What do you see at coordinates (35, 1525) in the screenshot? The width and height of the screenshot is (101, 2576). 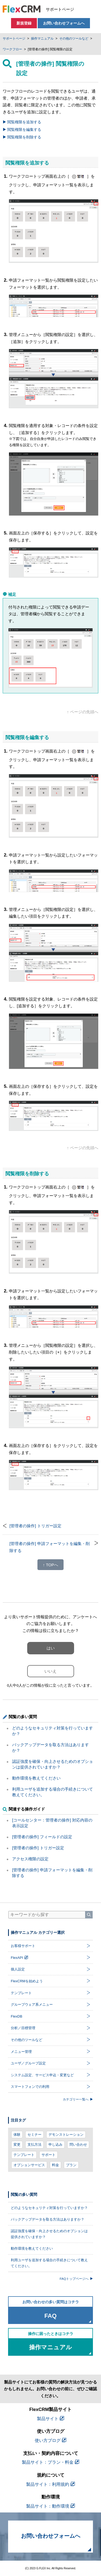 I see `[管理者の操作] トリガー設定` at bounding box center [35, 1525].